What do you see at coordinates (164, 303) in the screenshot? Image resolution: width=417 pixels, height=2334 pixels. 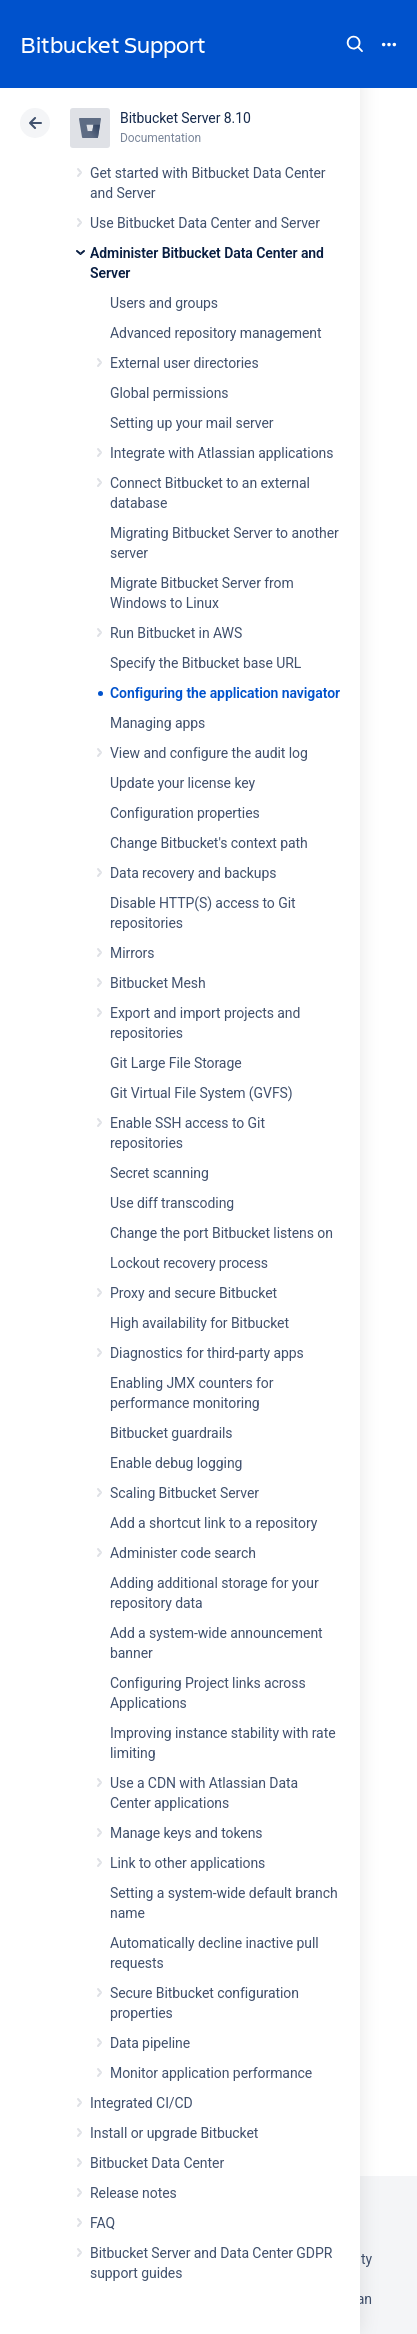 I see `Users and groups` at bounding box center [164, 303].